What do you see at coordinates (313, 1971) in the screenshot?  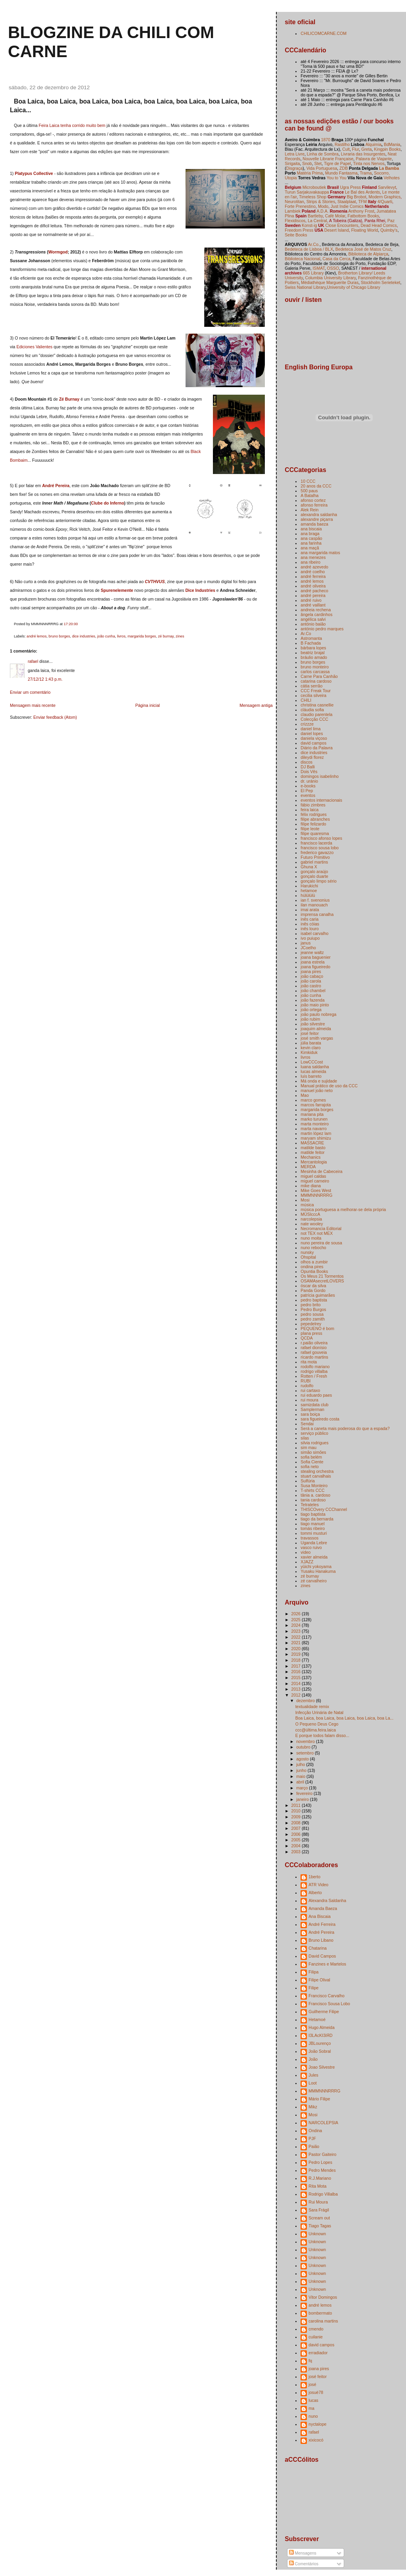 I see `Filipa` at bounding box center [313, 1971].